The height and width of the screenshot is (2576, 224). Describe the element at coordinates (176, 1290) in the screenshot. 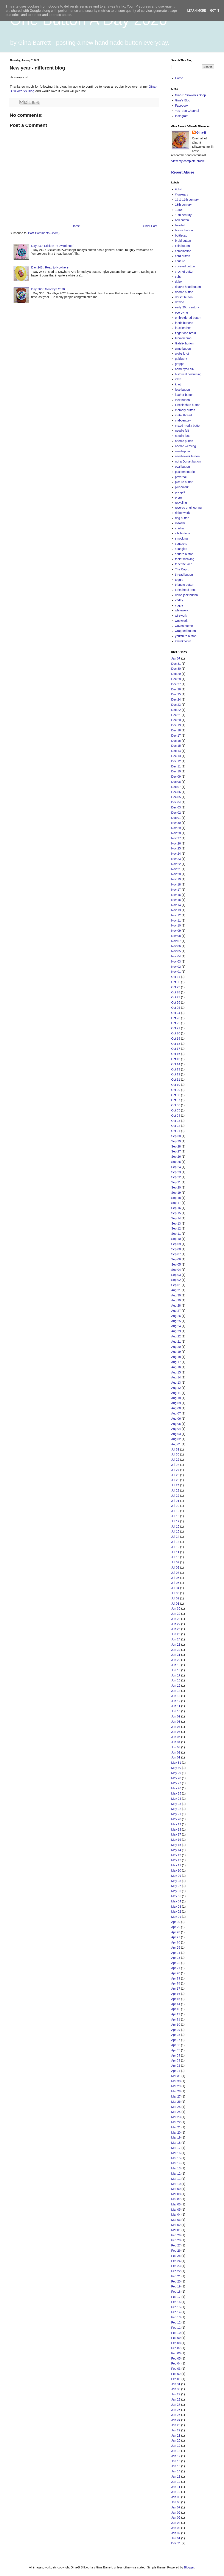

I see `Aug 31` at that location.